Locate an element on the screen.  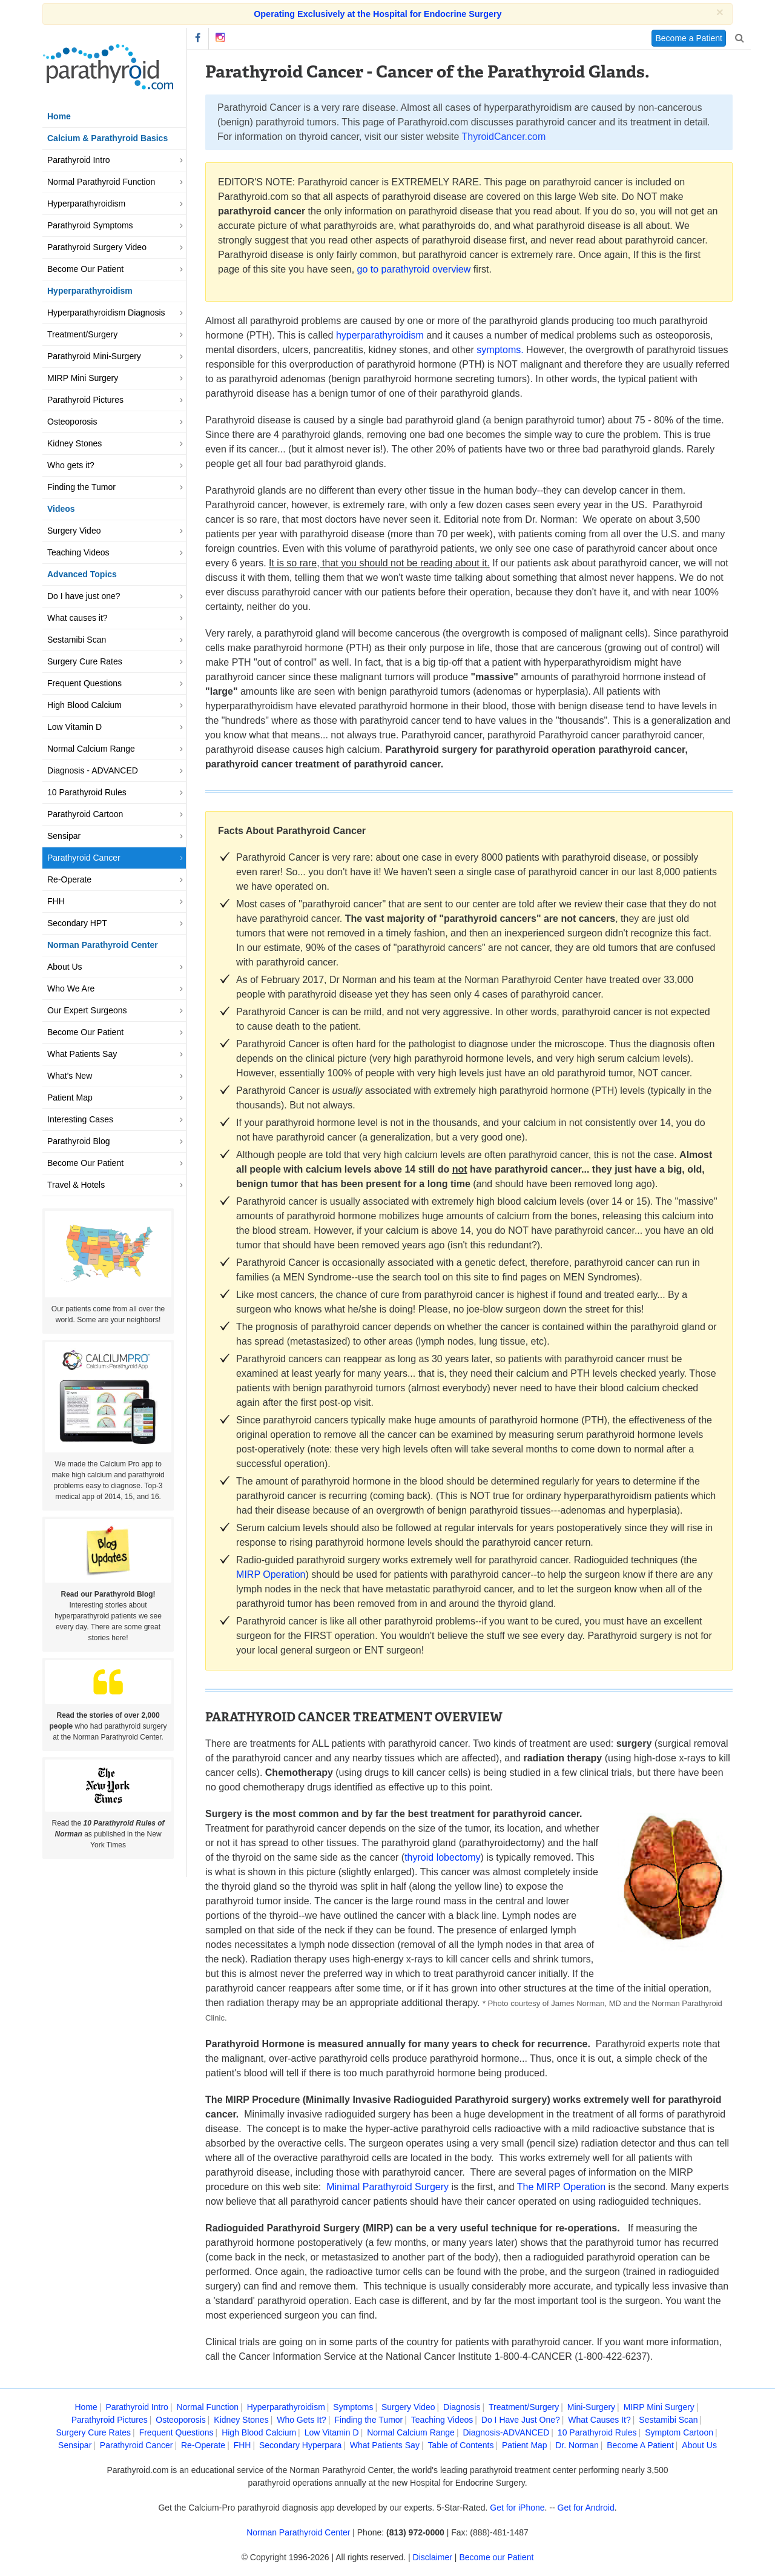
Diagnosis - ADVANCED is located at coordinates (92, 770).